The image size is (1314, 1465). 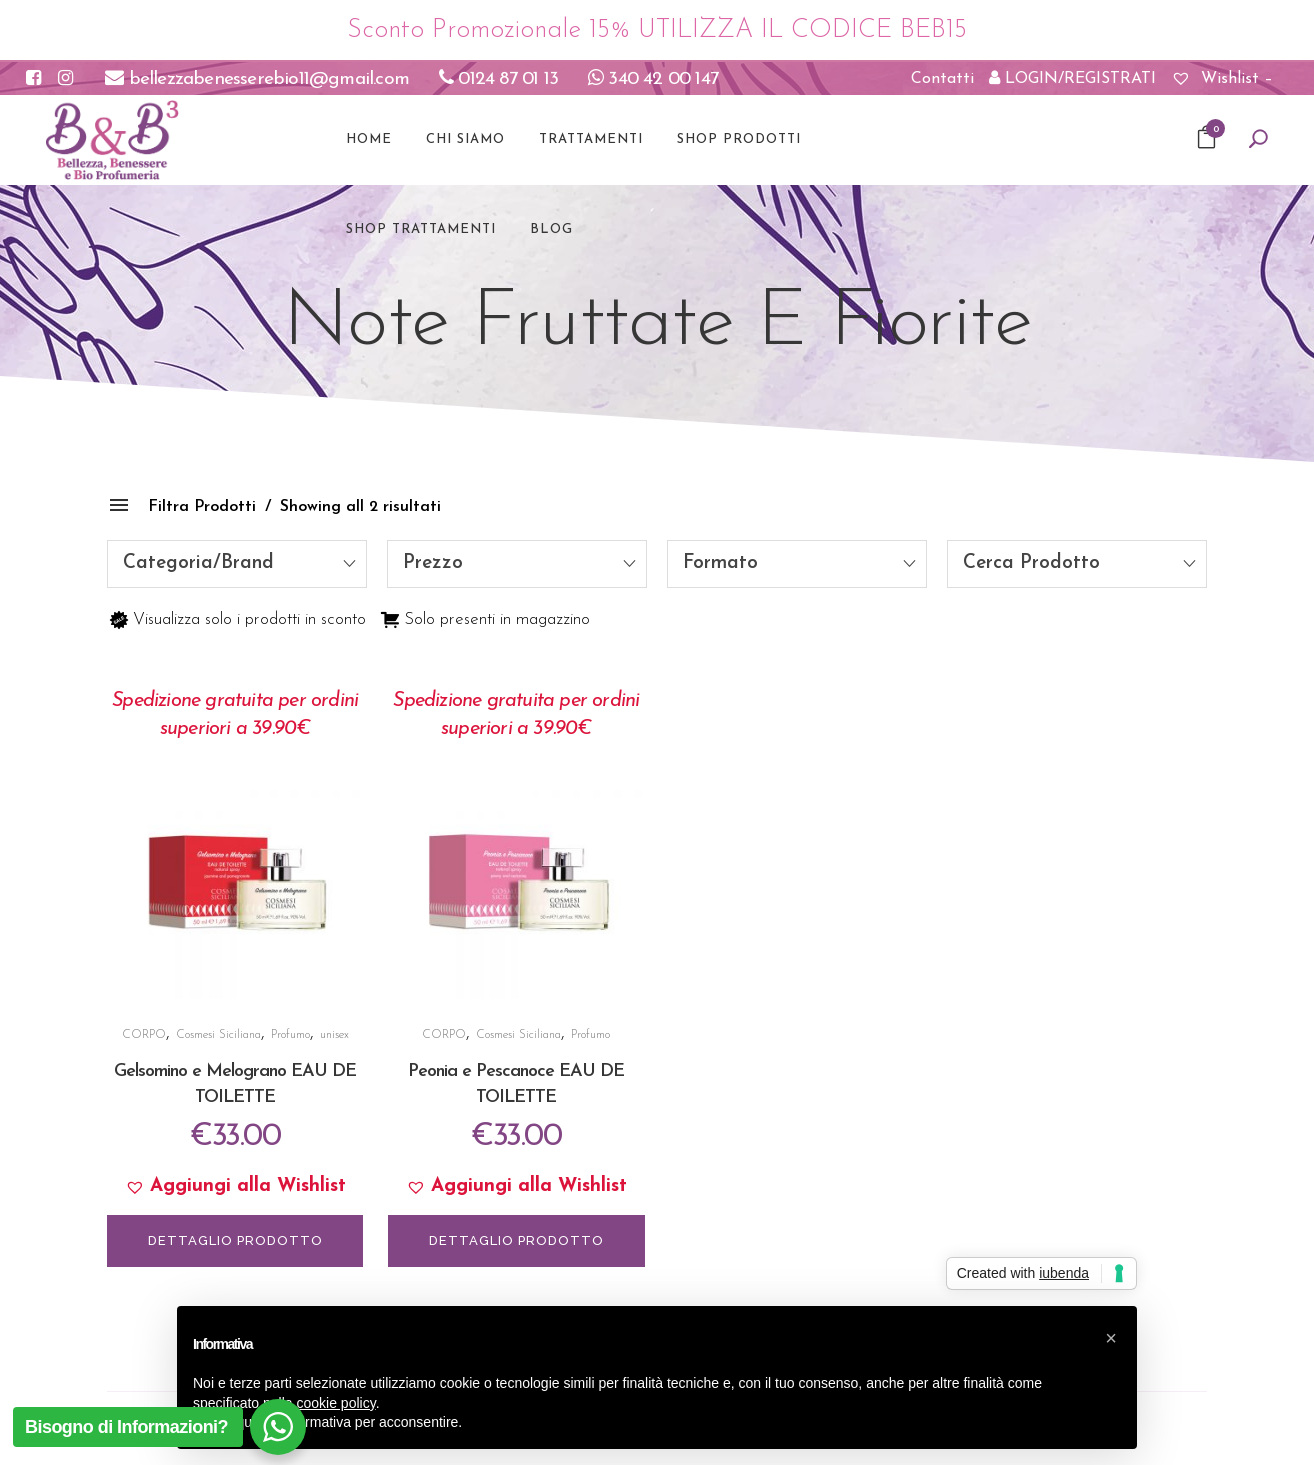 I want to click on [button], so click(x=235, y=1187).